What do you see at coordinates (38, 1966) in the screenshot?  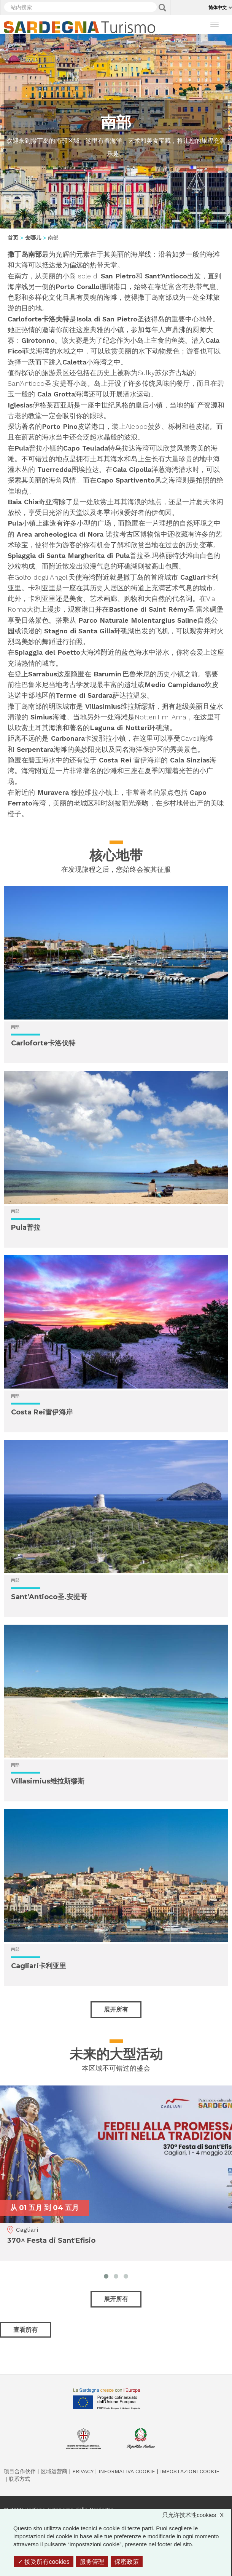 I see `Cagliari卡利亚里` at bounding box center [38, 1966].